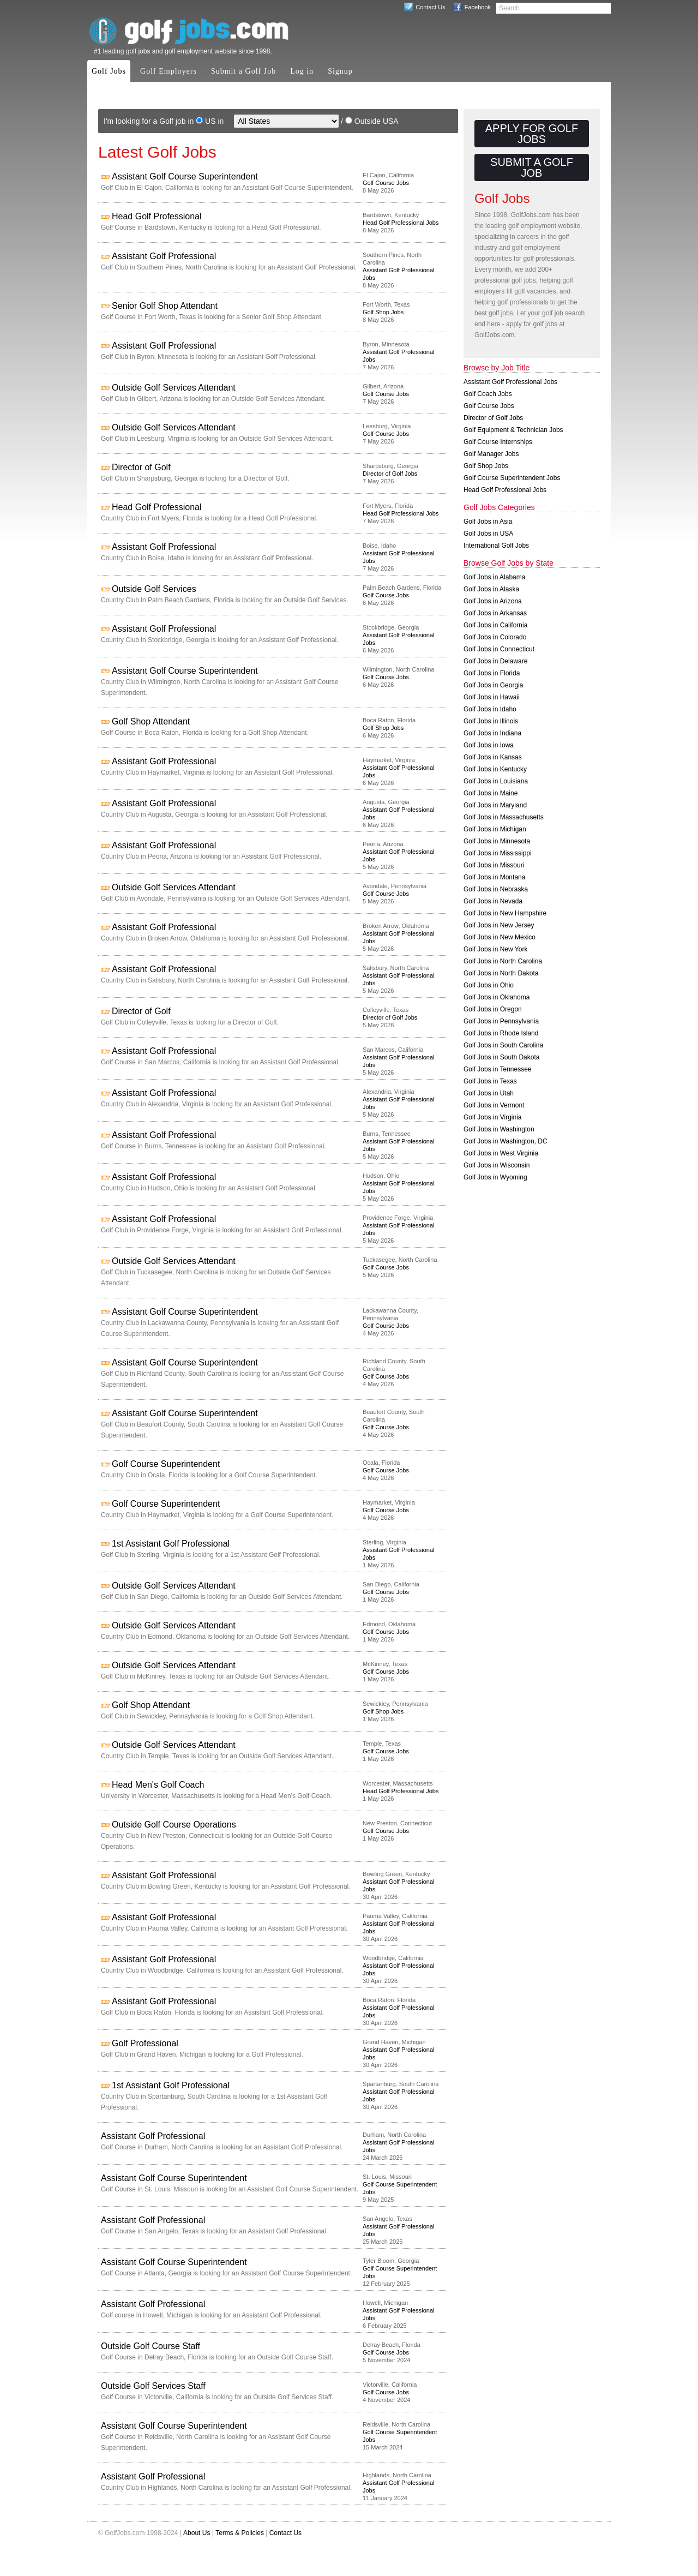 The image size is (698, 2576). Describe the element at coordinates (141, 467) in the screenshot. I see `Director of Golf` at that location.